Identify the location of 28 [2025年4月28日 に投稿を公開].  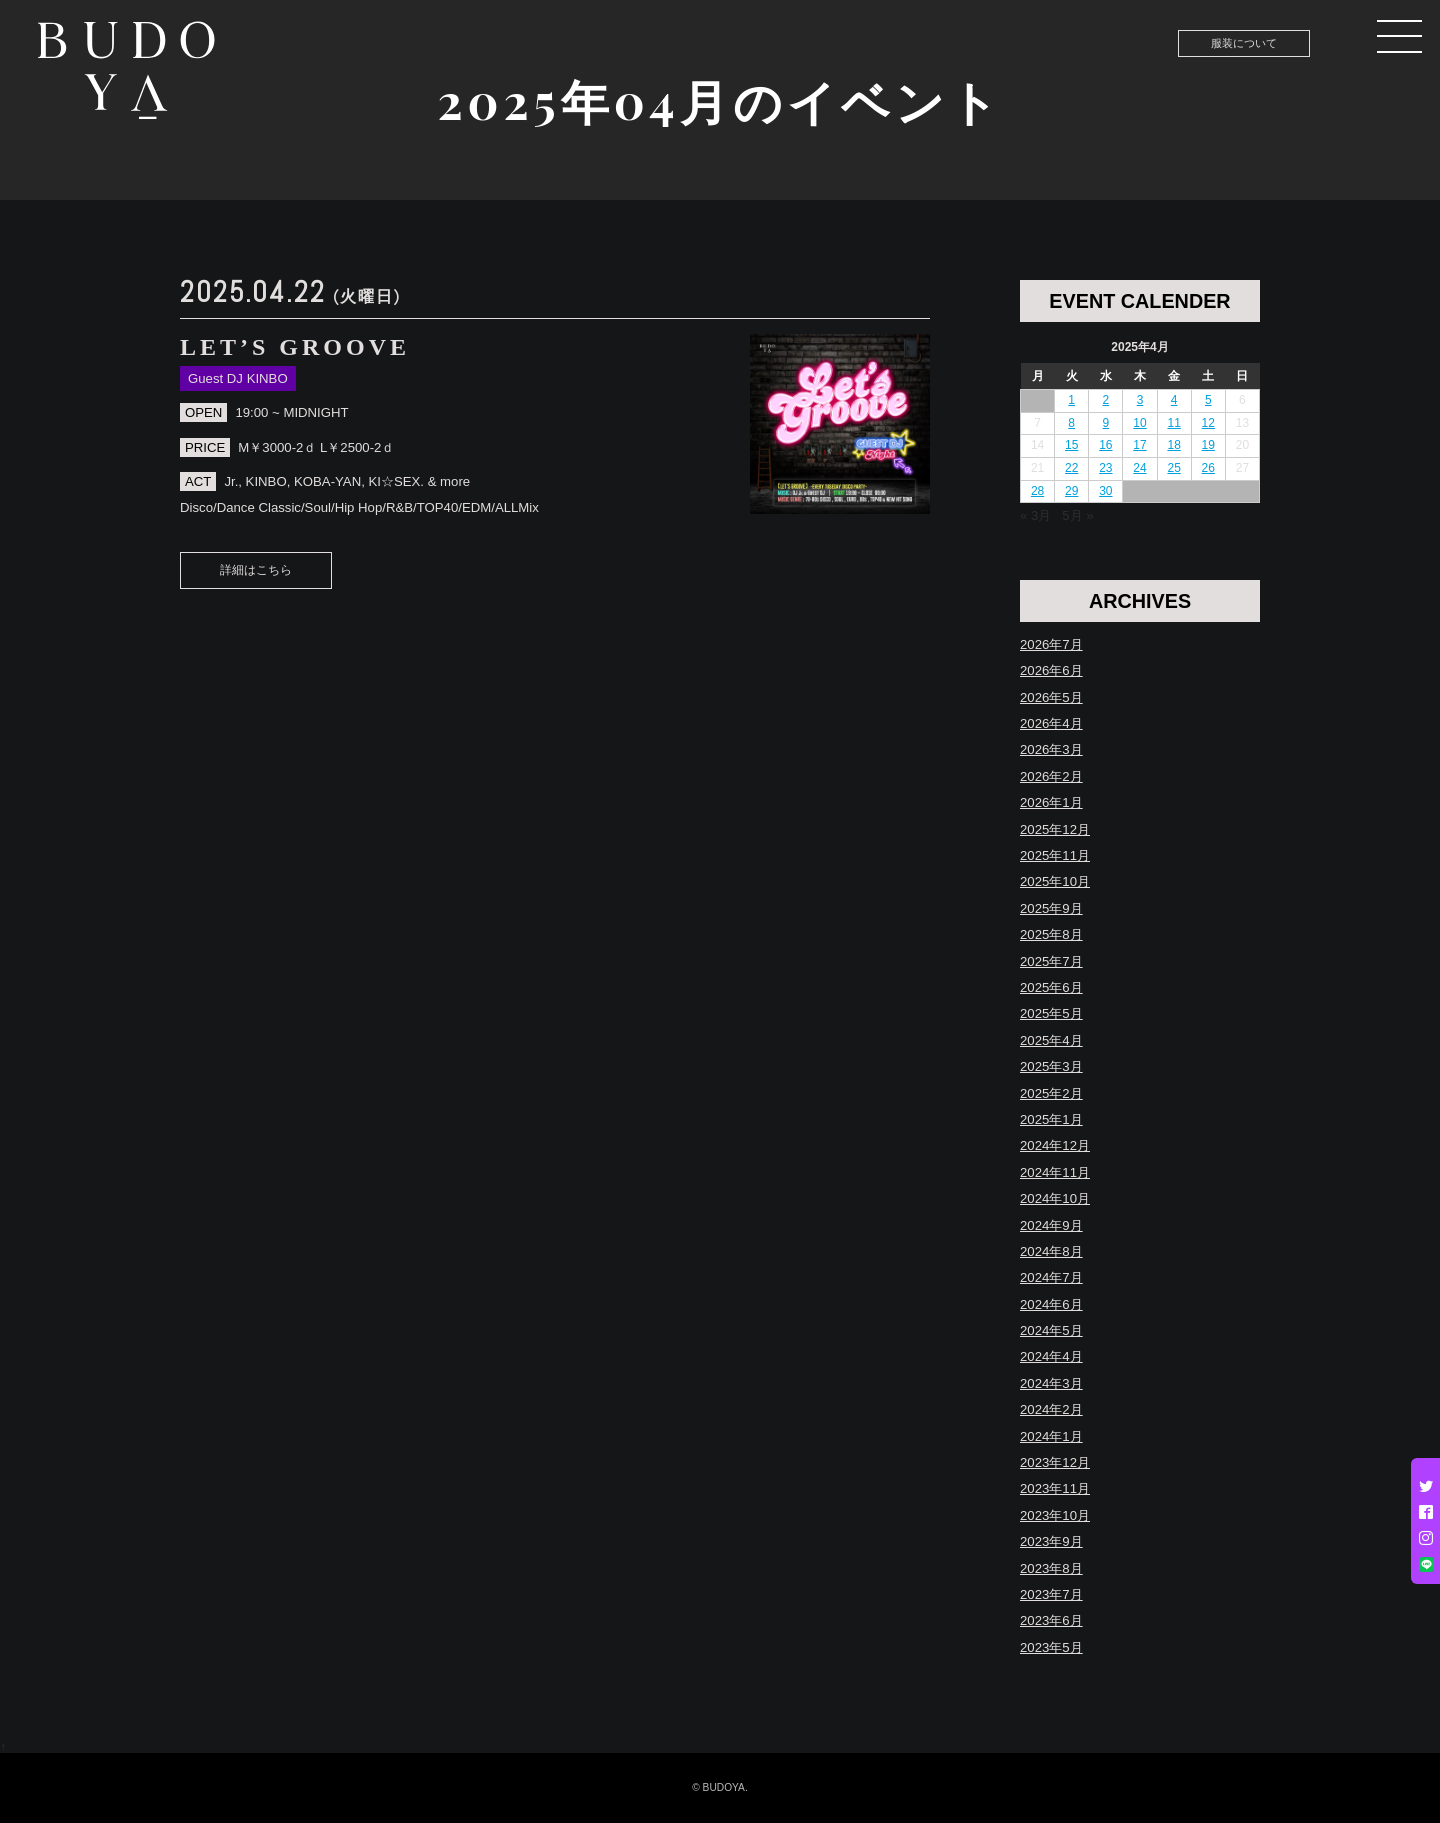
(1037, 491).